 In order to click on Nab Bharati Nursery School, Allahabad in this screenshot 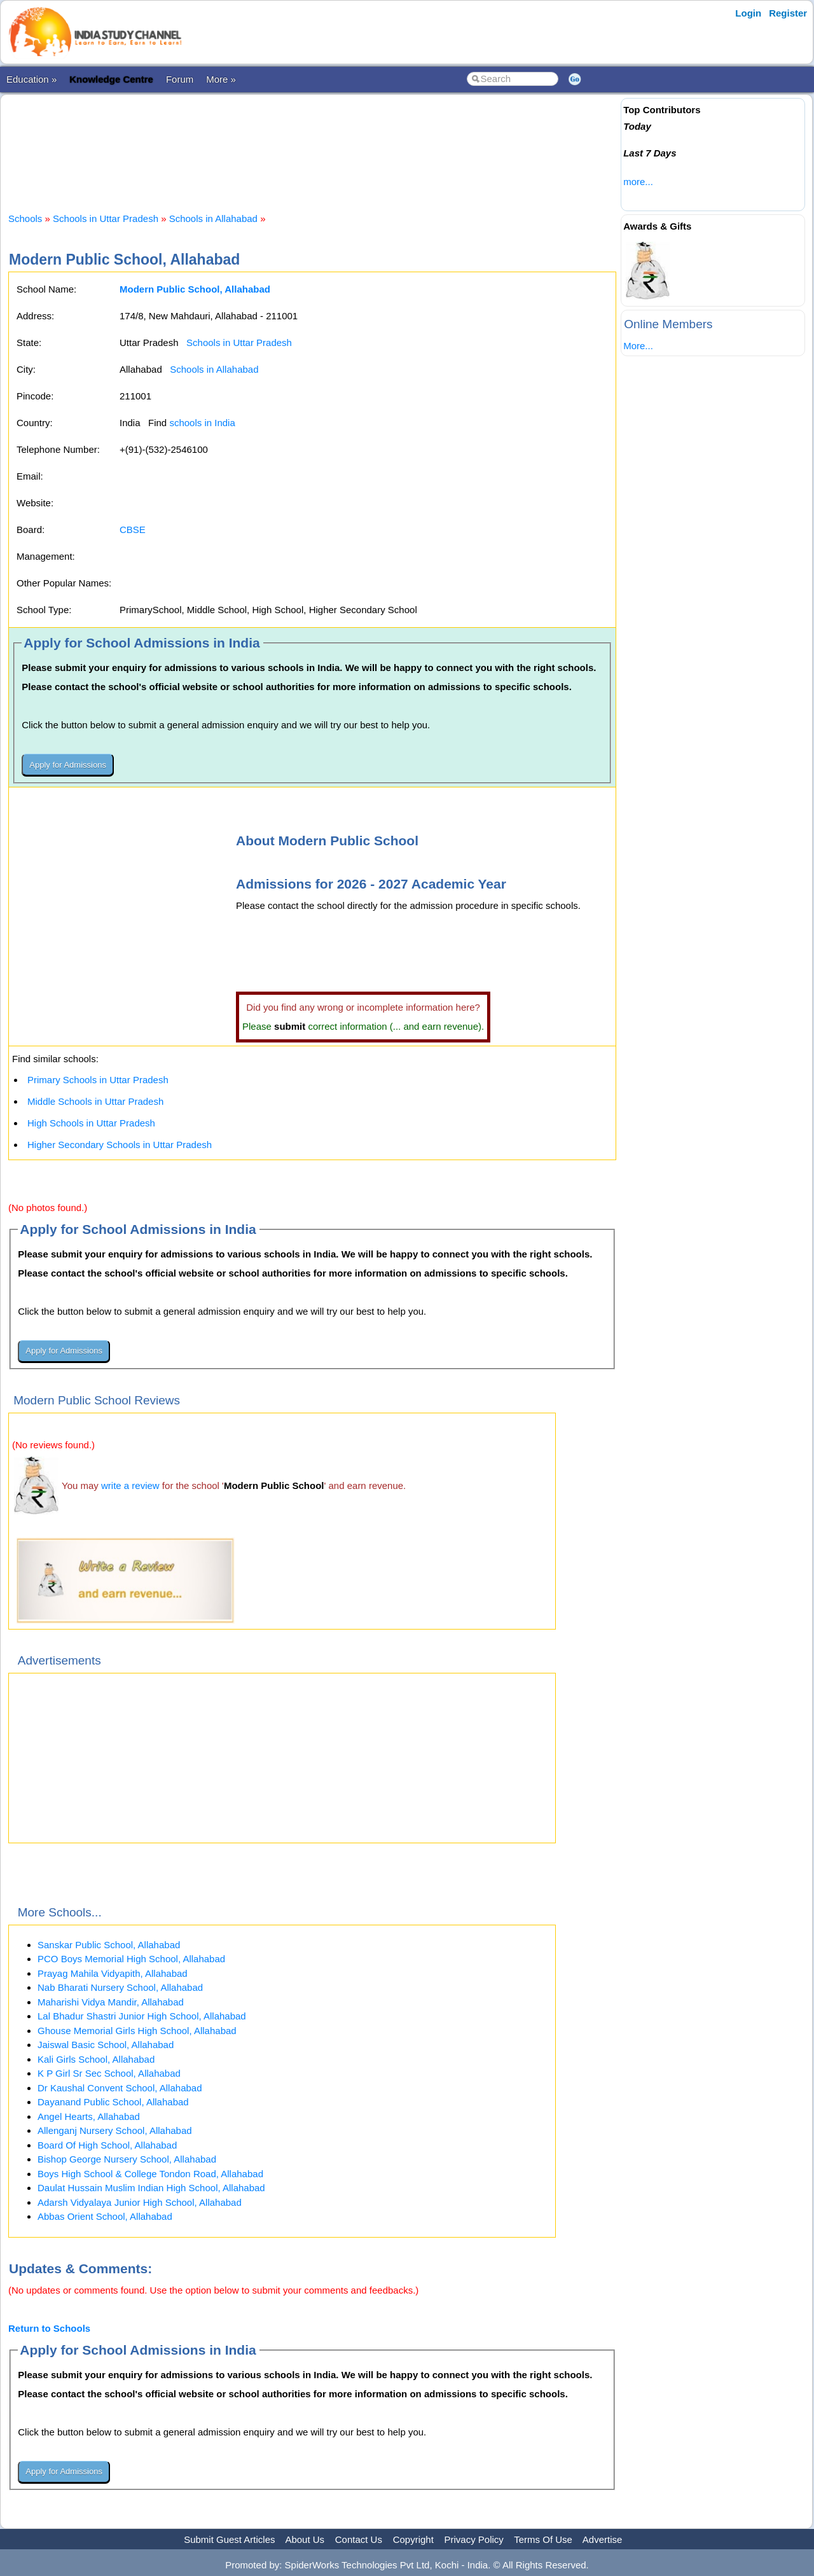, I will do `click(120, 1987)`.